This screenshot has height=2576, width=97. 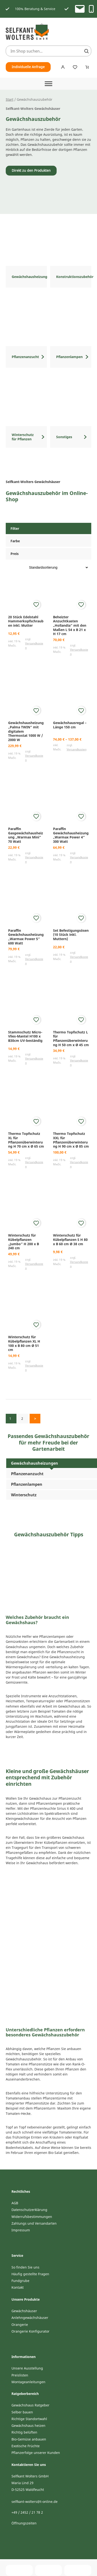 I want to click on Winterschutz für Kübelpflanzen S H 80 x B 60 cm Ø 38 cm, so click(x=70, y=1239).